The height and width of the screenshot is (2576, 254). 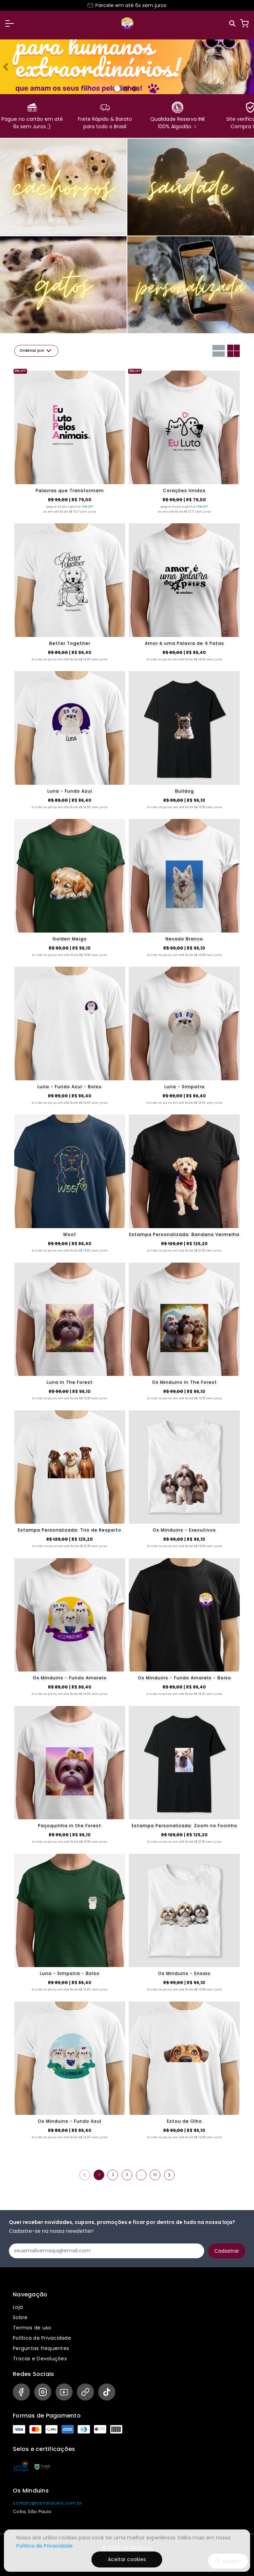 What do you see at coordinates (69, 791) in the screenshot?
I see `Luna - Fundo Azul` at bounding box center [69, 791].